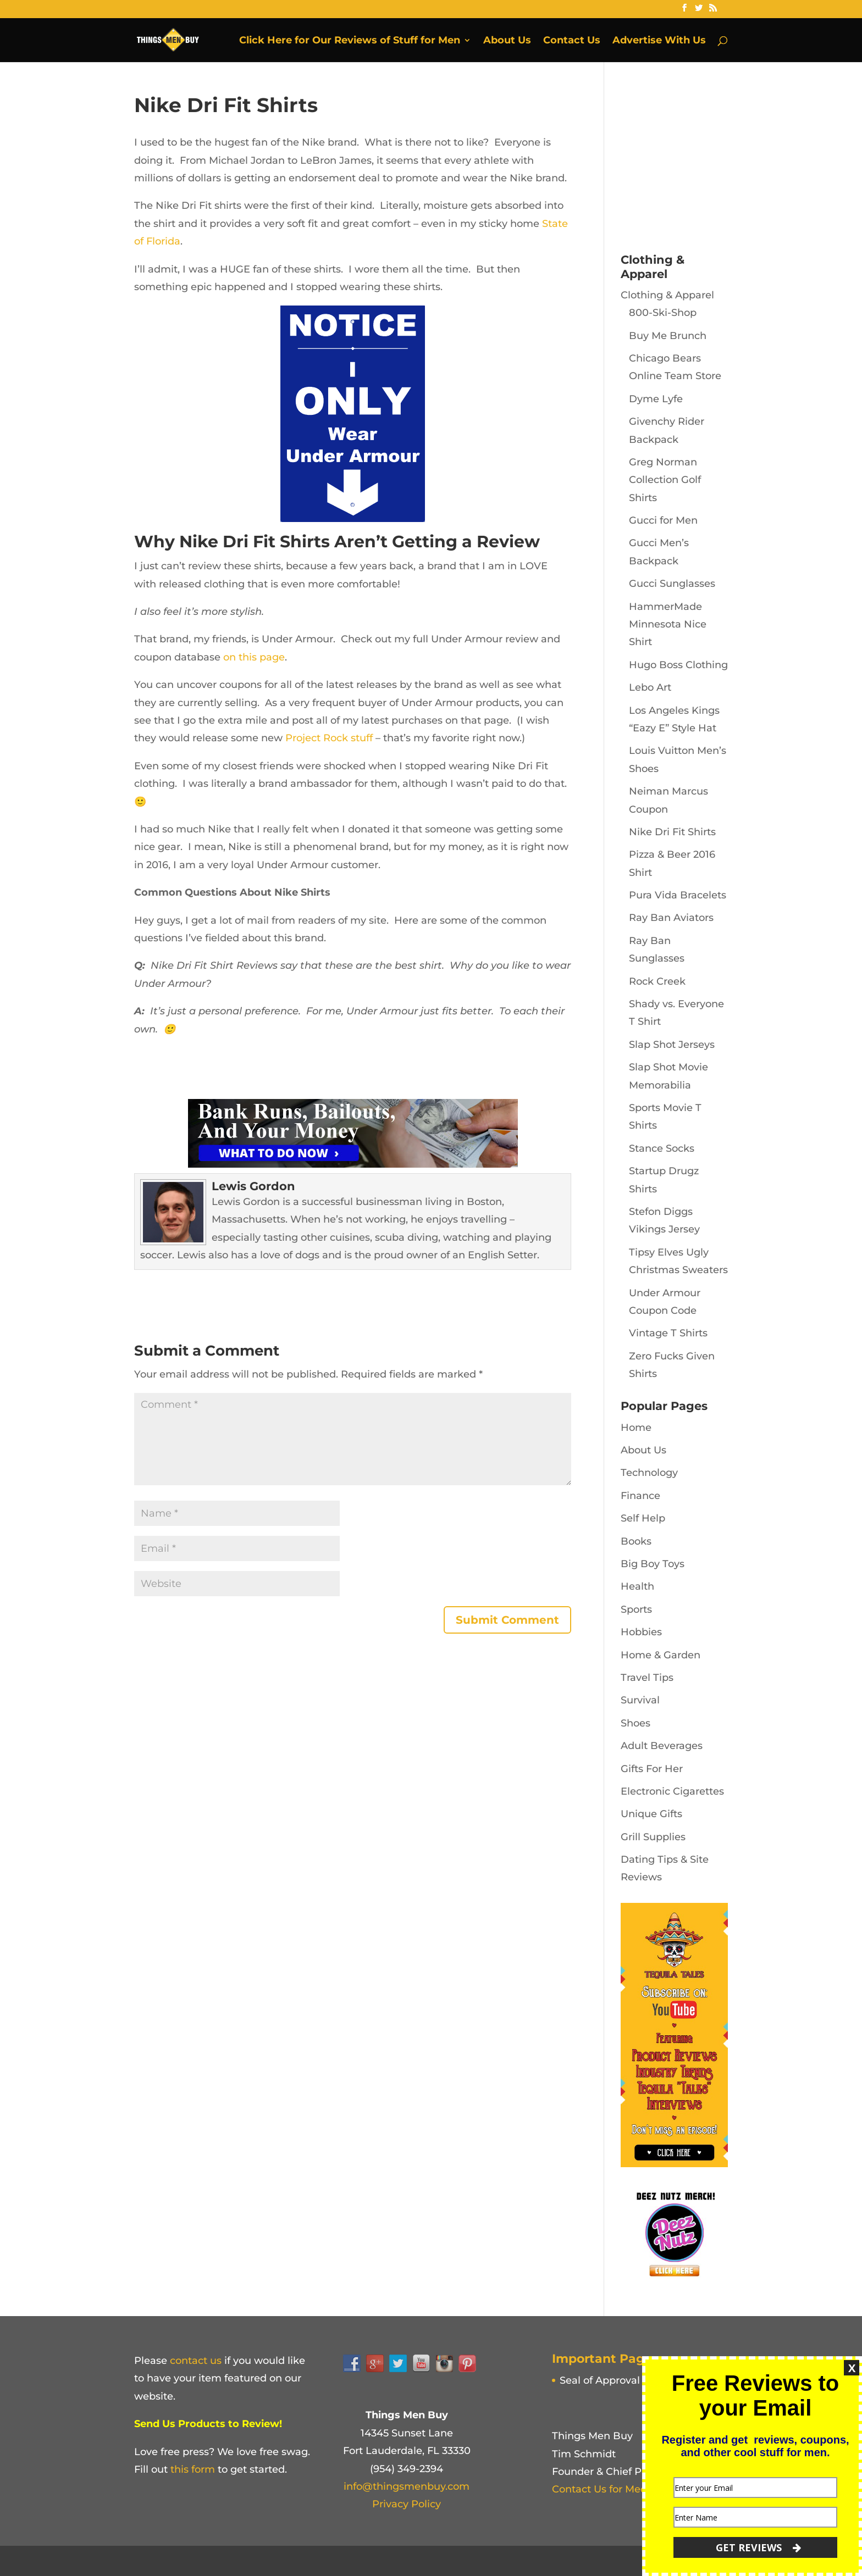 Image resolution: width=862 pixels, height=2576 pixels. I want to click on Pura Vida Bracelets, so click(677, 895).